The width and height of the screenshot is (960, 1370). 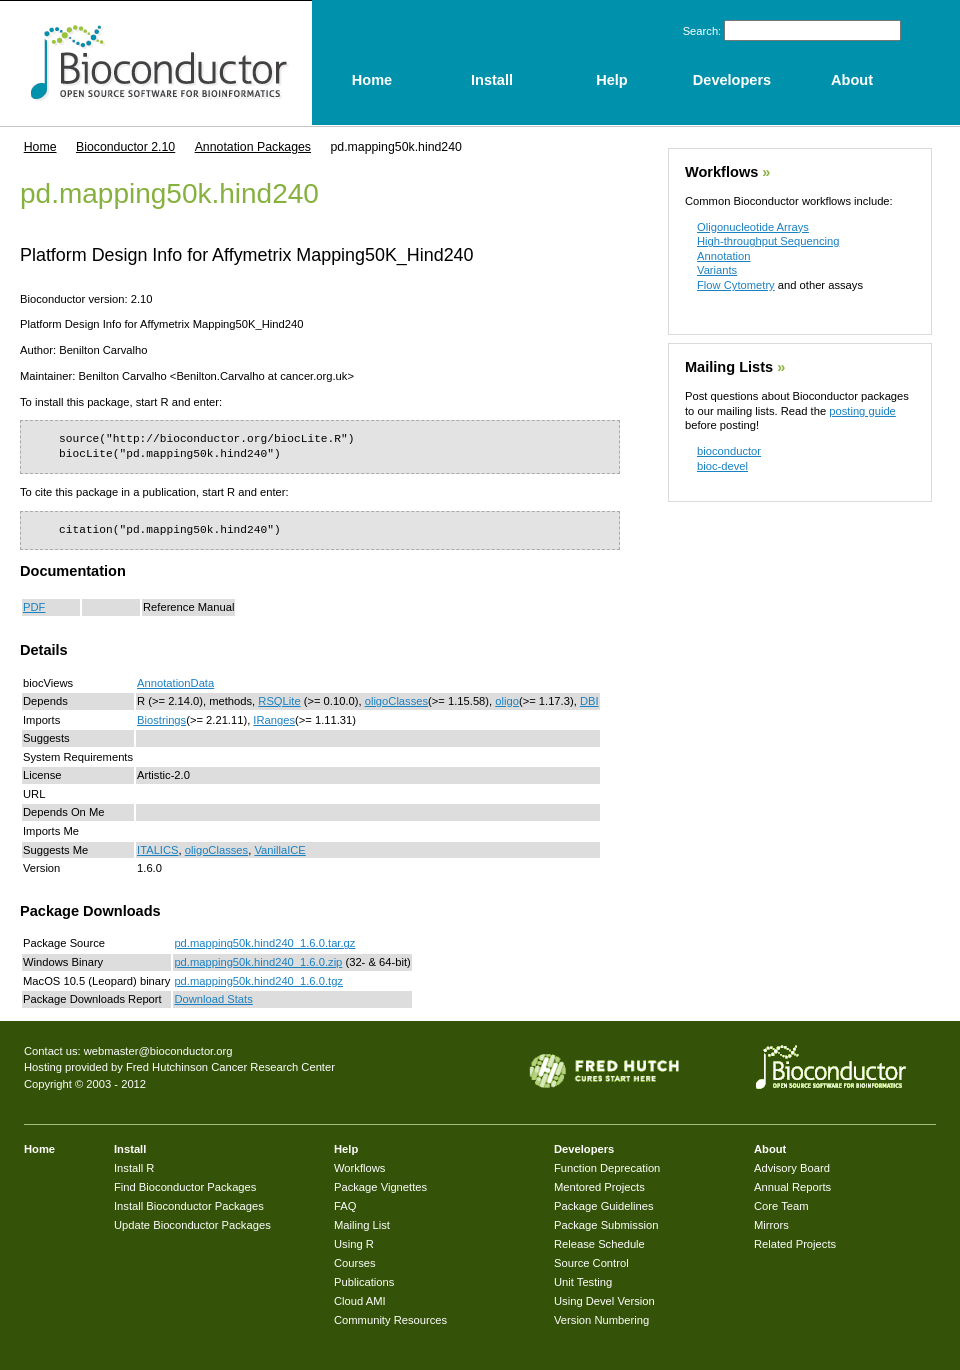 I want to click on Find Bioconductor Packages, so click(x=185, y=1187).